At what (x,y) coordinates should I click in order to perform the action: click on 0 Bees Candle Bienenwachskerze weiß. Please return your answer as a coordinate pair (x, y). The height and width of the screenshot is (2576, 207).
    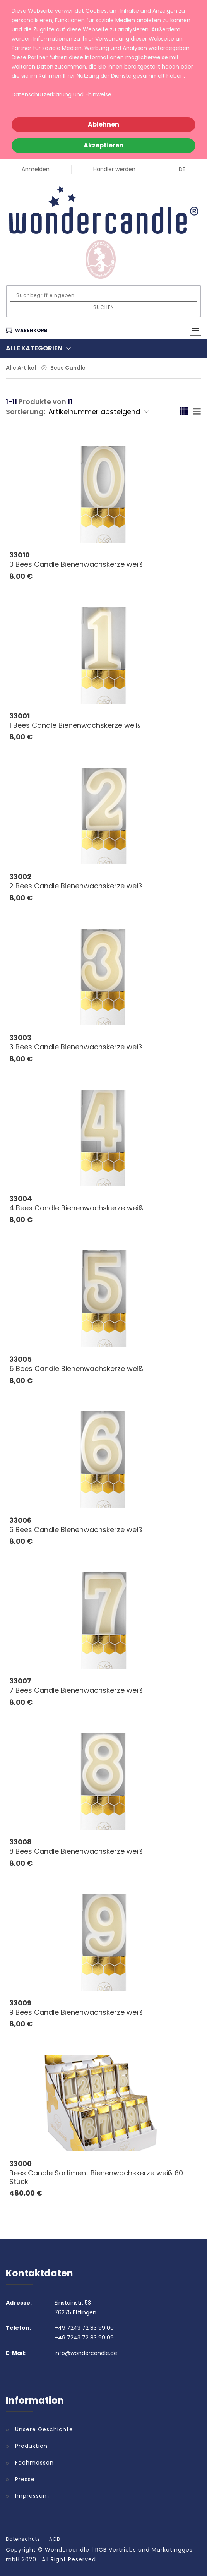
    Looking at the image, I should click on (76, 564).